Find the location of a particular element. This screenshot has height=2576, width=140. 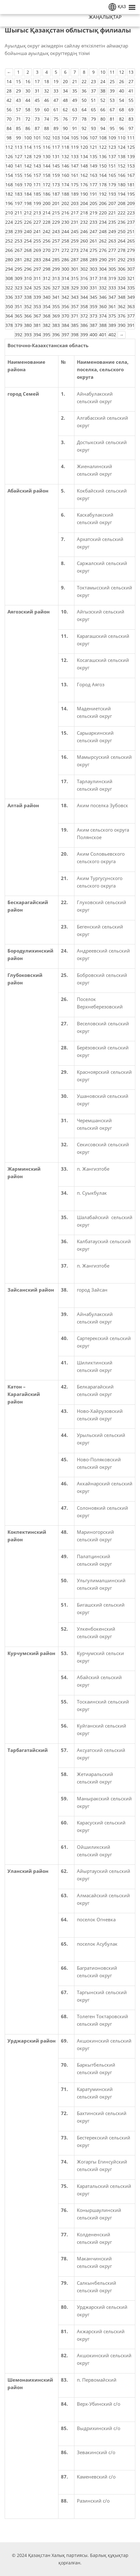

336 is located at coordinates (9, 297).